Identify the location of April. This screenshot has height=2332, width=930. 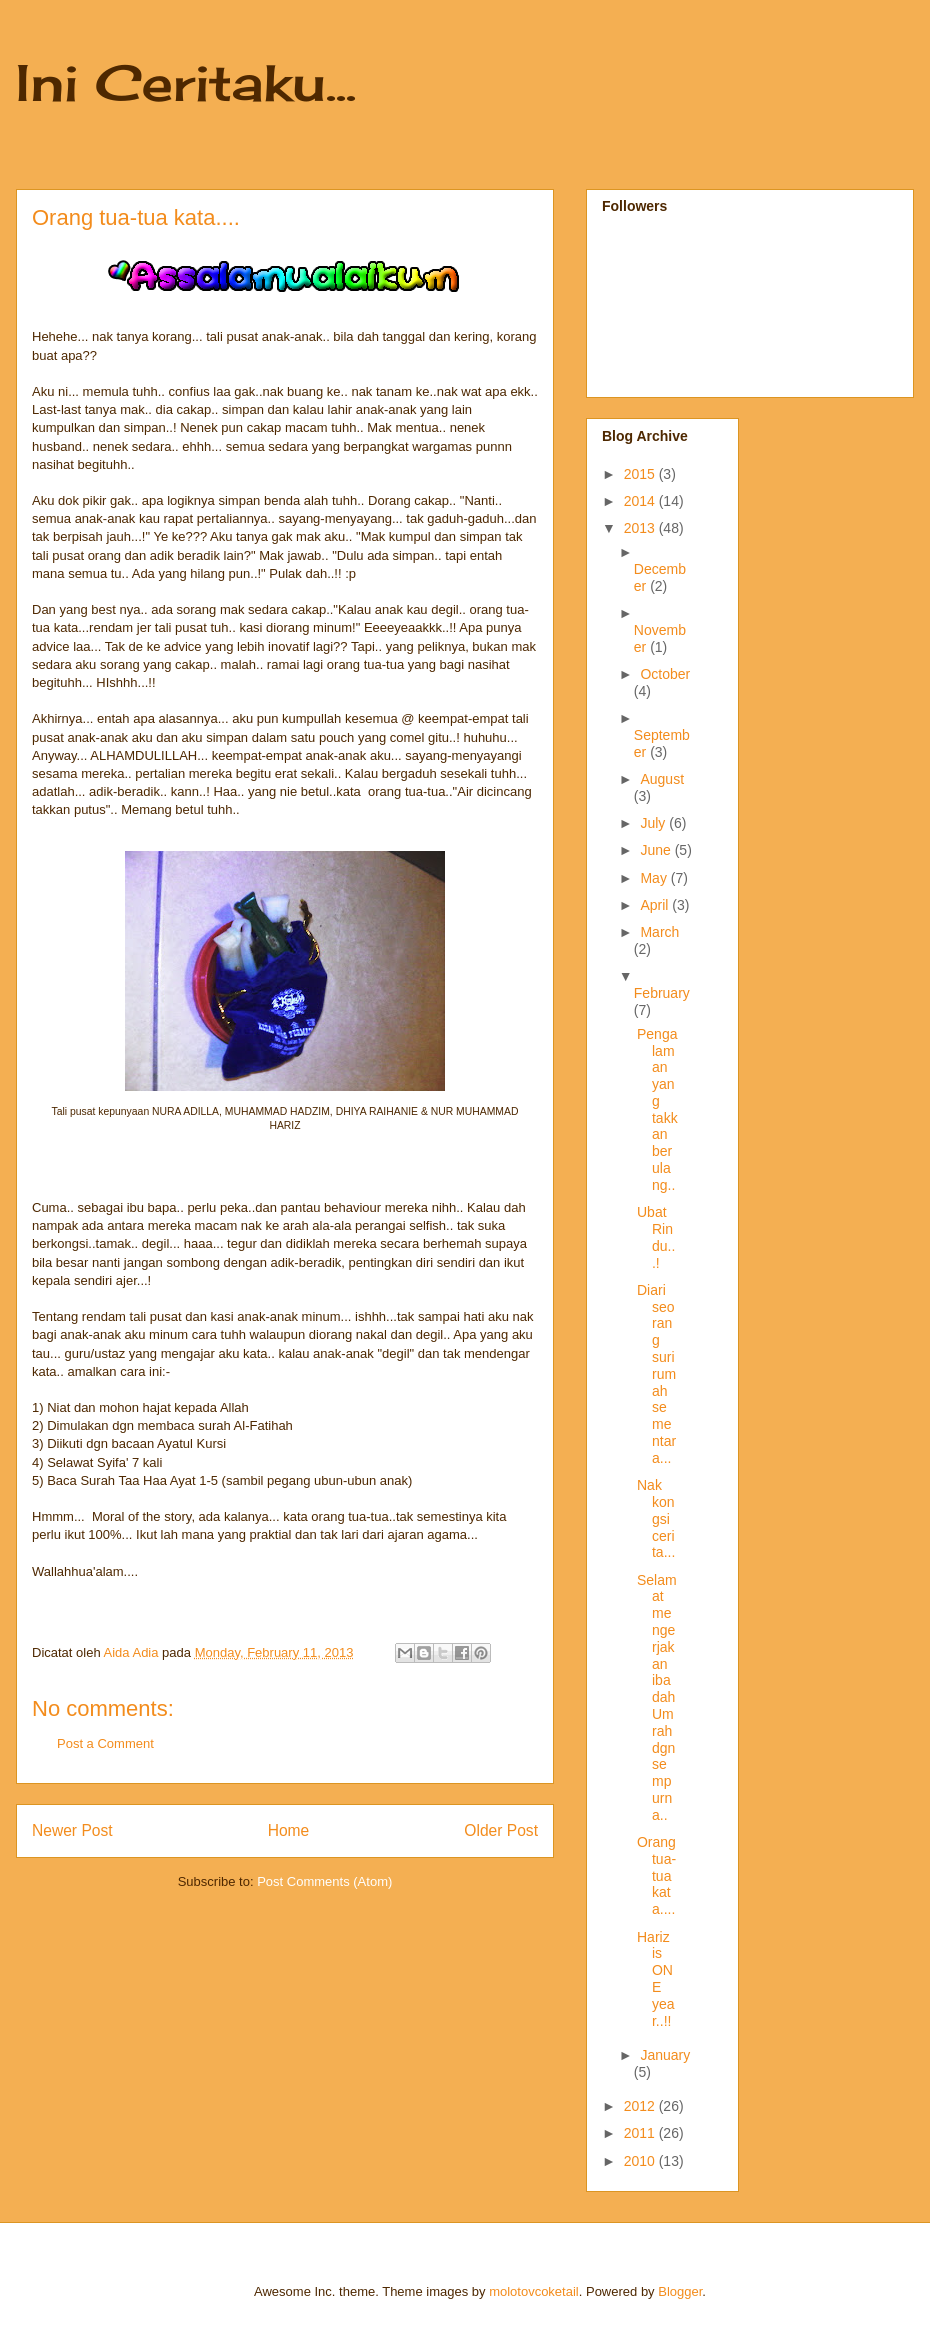
(656, 905).